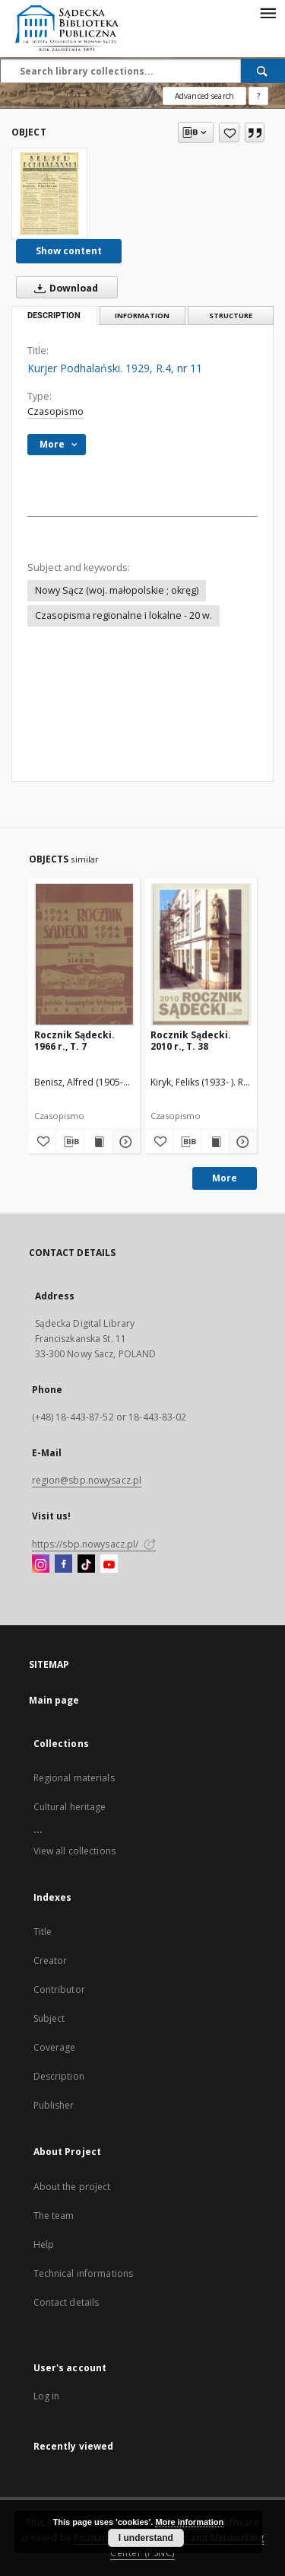  Describe the element at coordinates (229, 132) in the screenshot. I see `[Add to favorites]` at that location.